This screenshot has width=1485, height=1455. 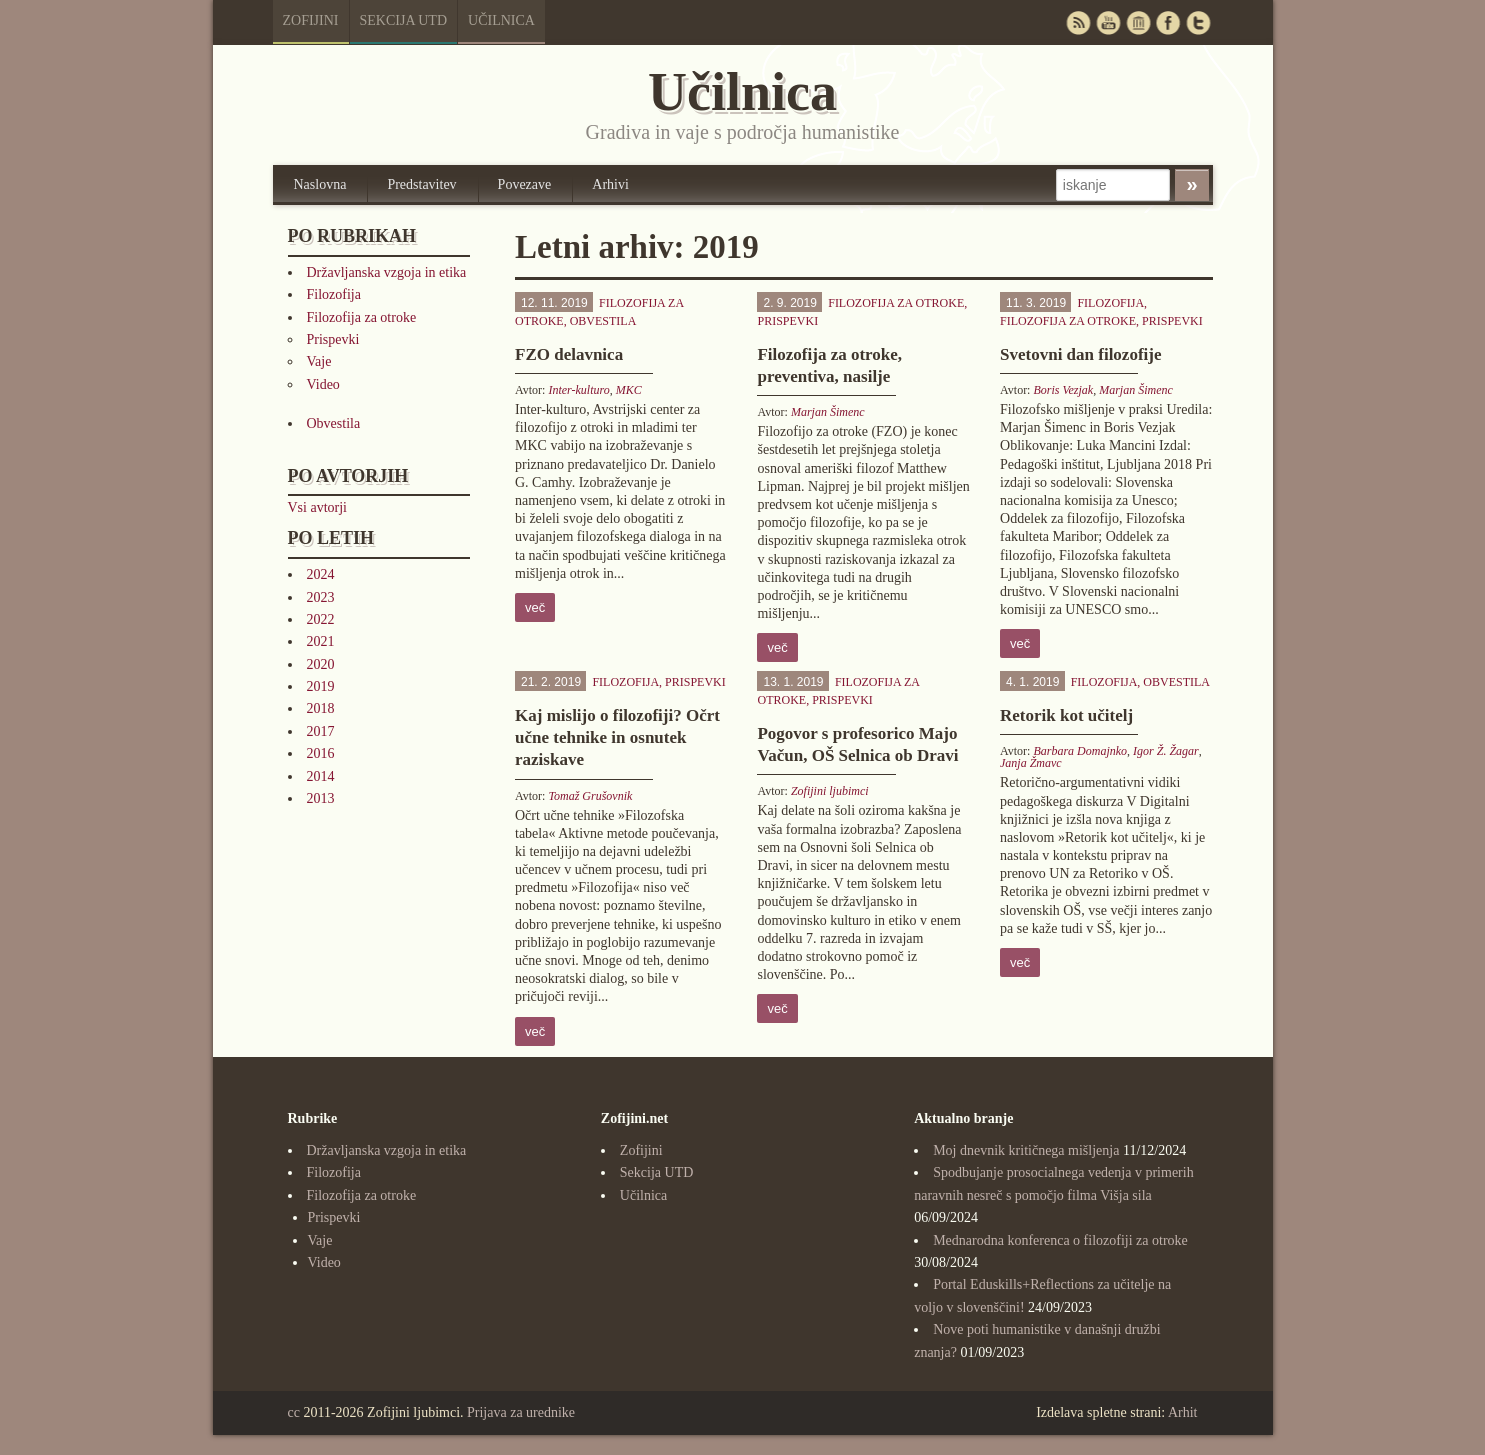 What do you see at coordinates (610, 184) in the screenshot?
I see `Arhivi` at bounding box center [610, 184].